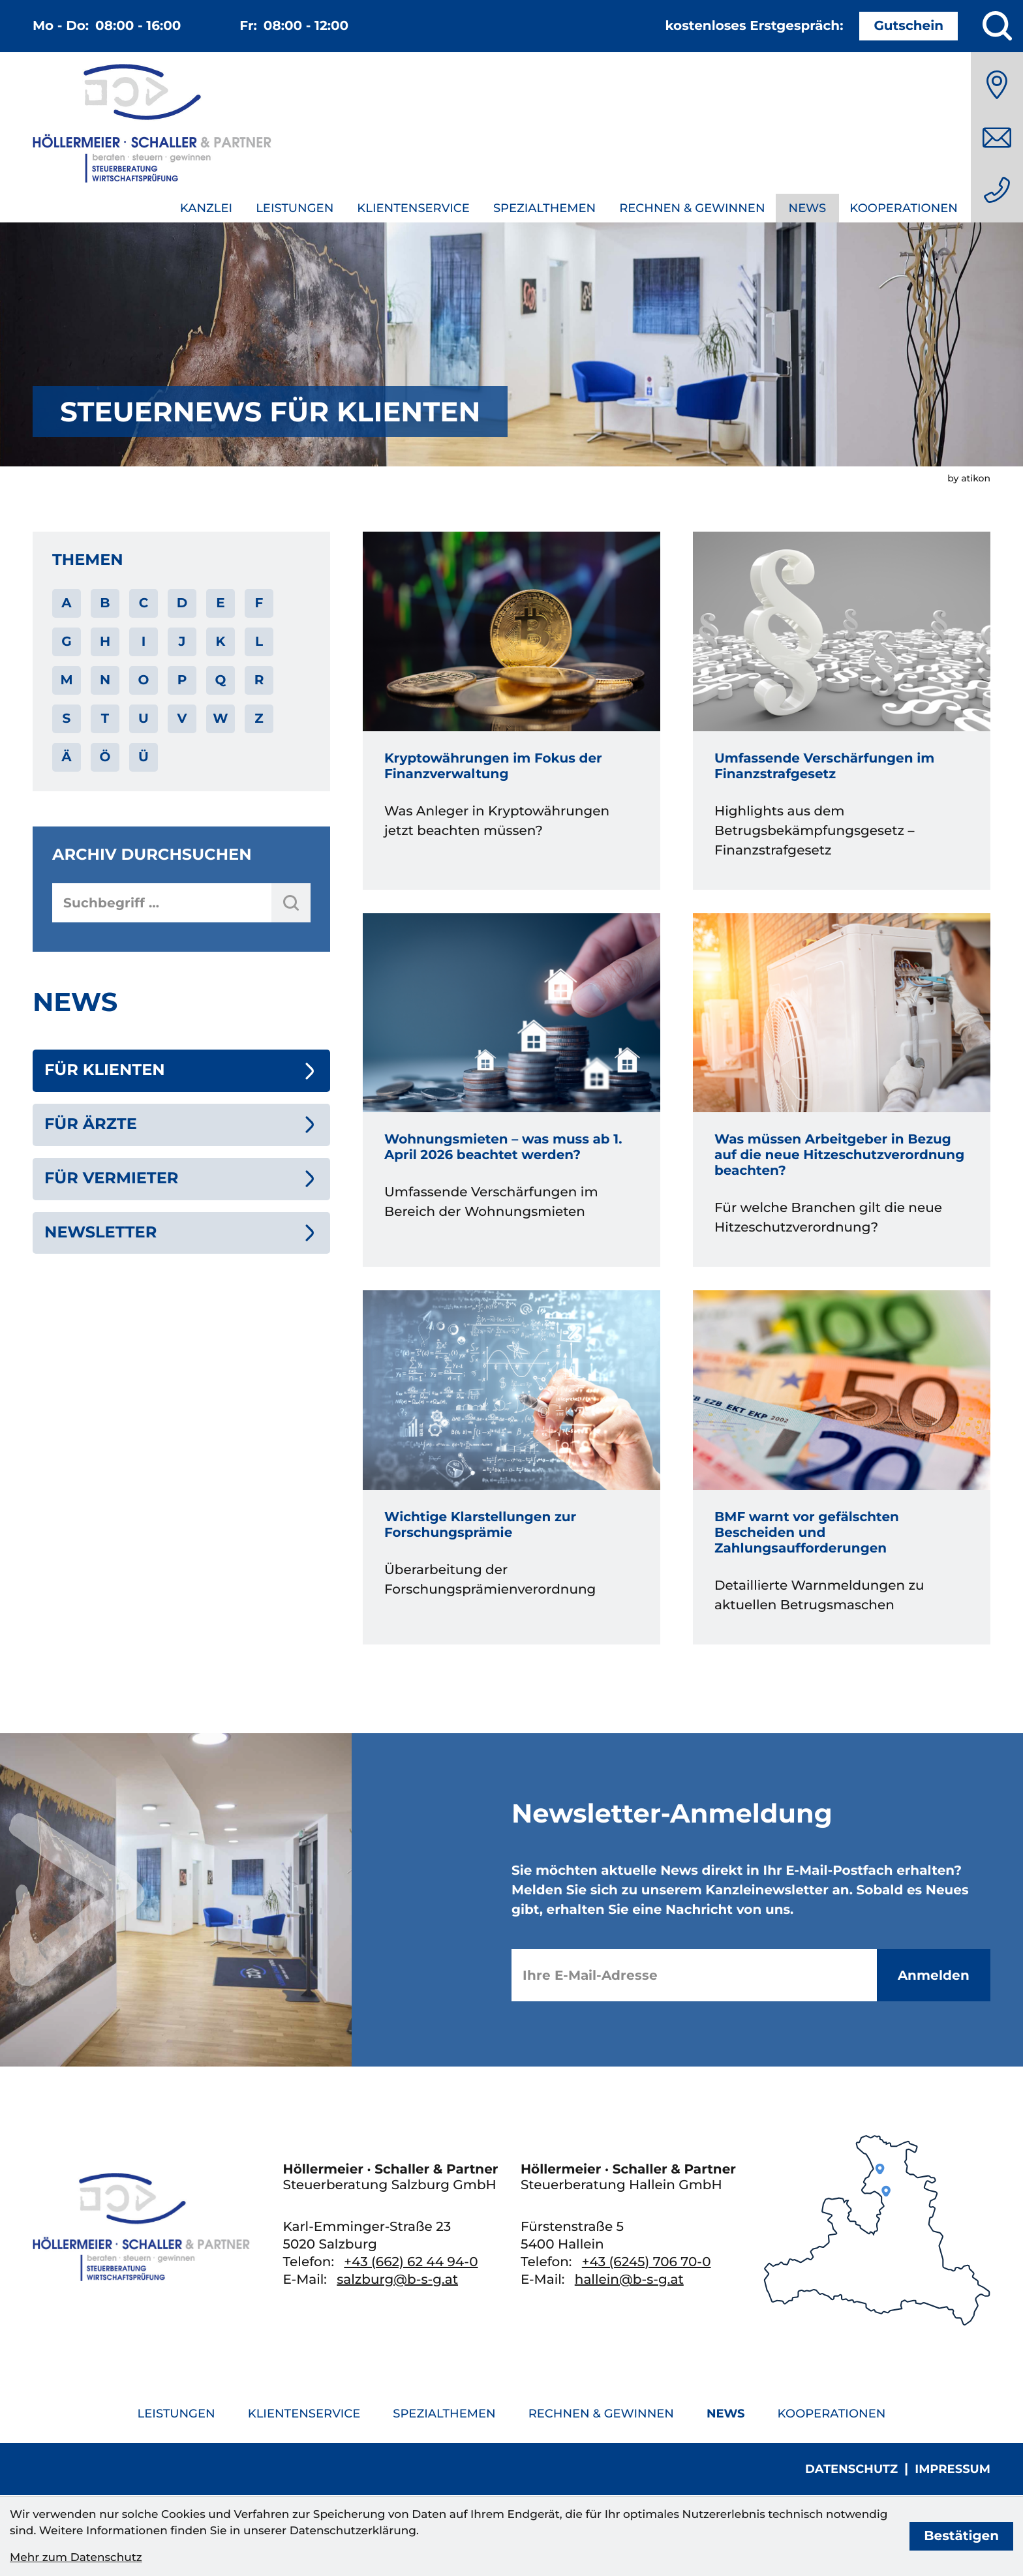 This screenshot has width=1023, height=2576. I want to click on [zur Startseite], so click(152, 126).